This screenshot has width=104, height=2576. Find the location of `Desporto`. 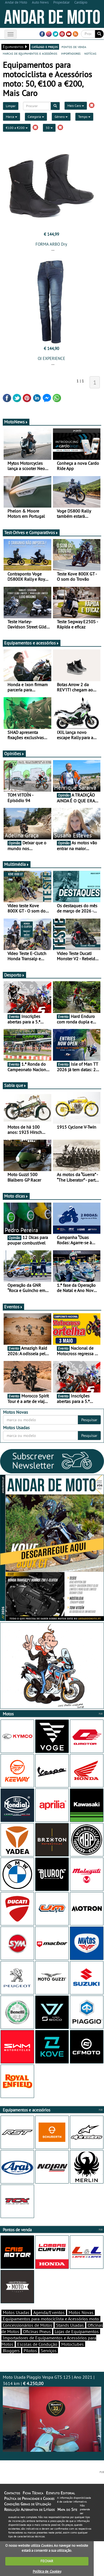

Desporto is located at coordinates (14, 975).